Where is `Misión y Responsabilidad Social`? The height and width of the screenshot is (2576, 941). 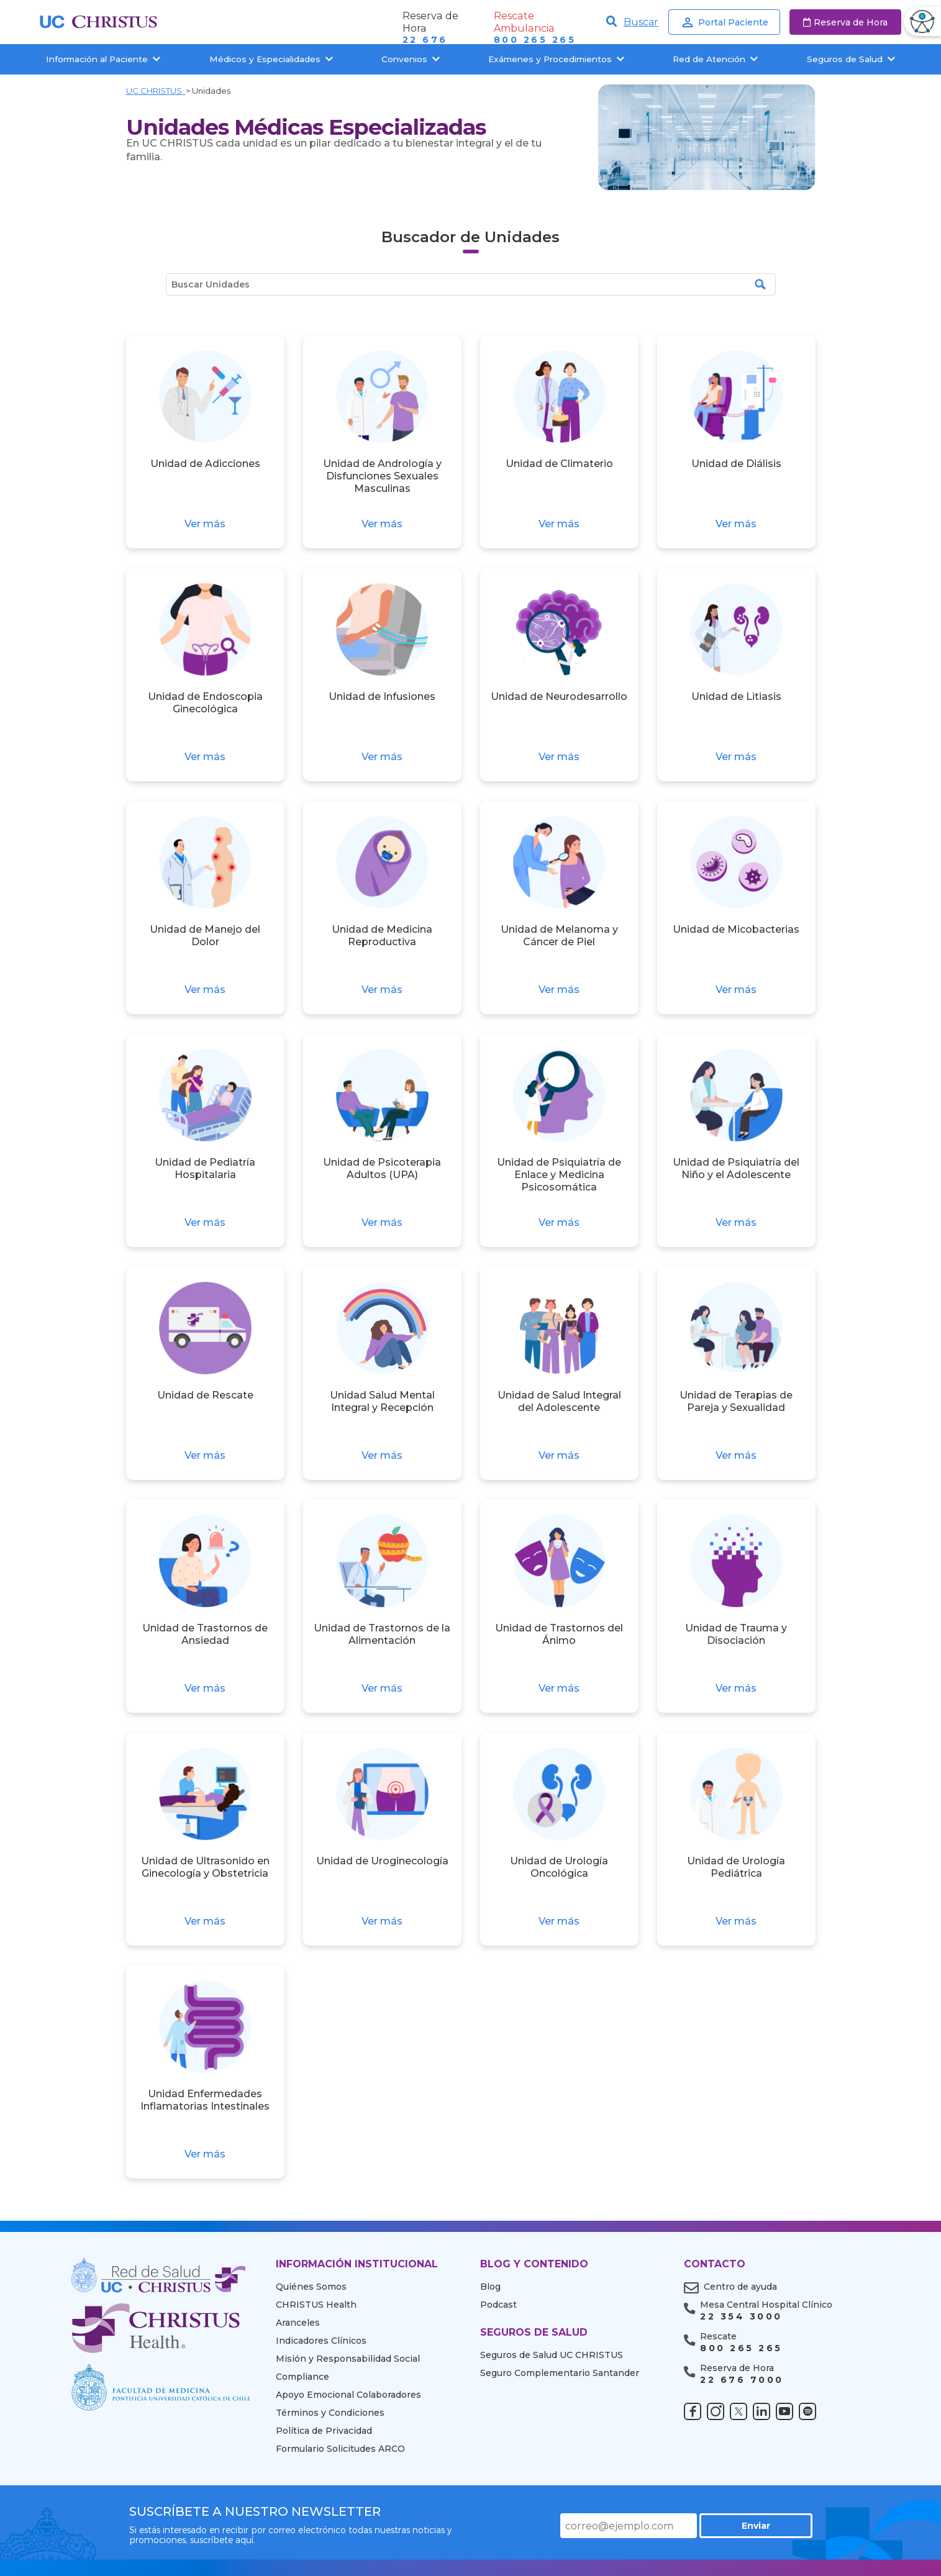 Misión y Responsabilidad Social is located at coordinates (348, 2358).